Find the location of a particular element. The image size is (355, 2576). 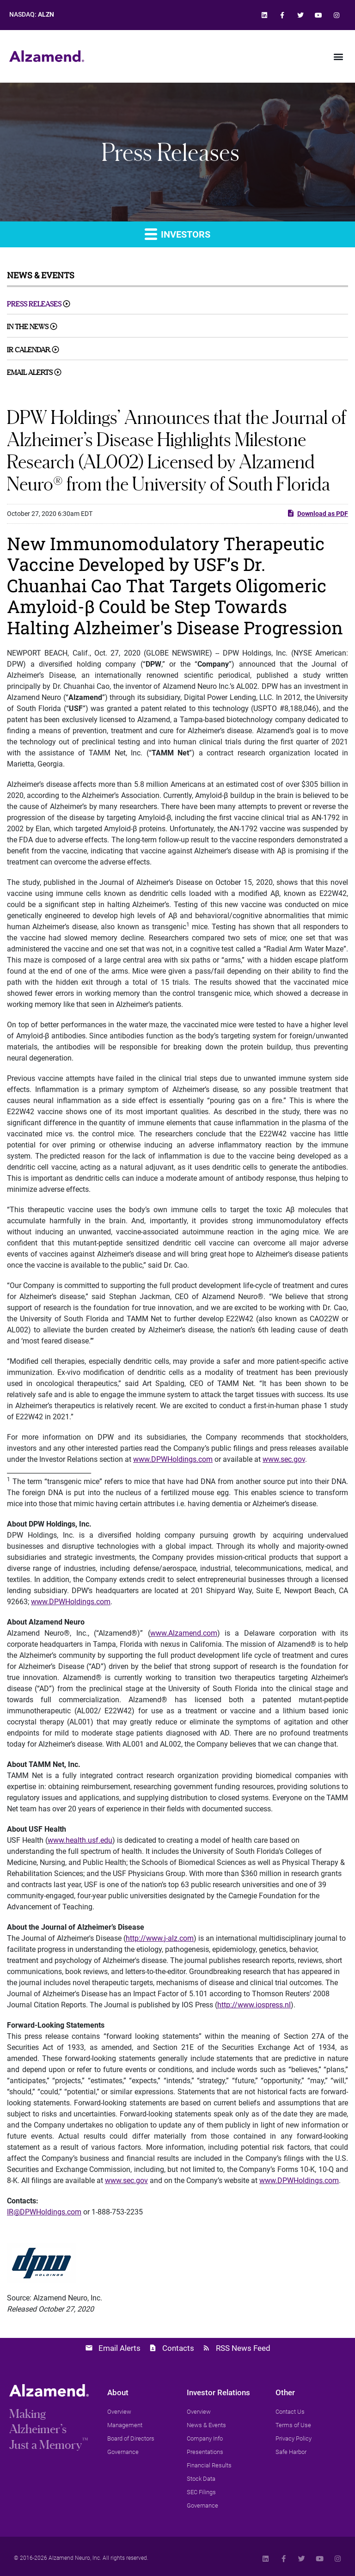

www.health.usf.edu [link] is located at coordinates (80, 1840).